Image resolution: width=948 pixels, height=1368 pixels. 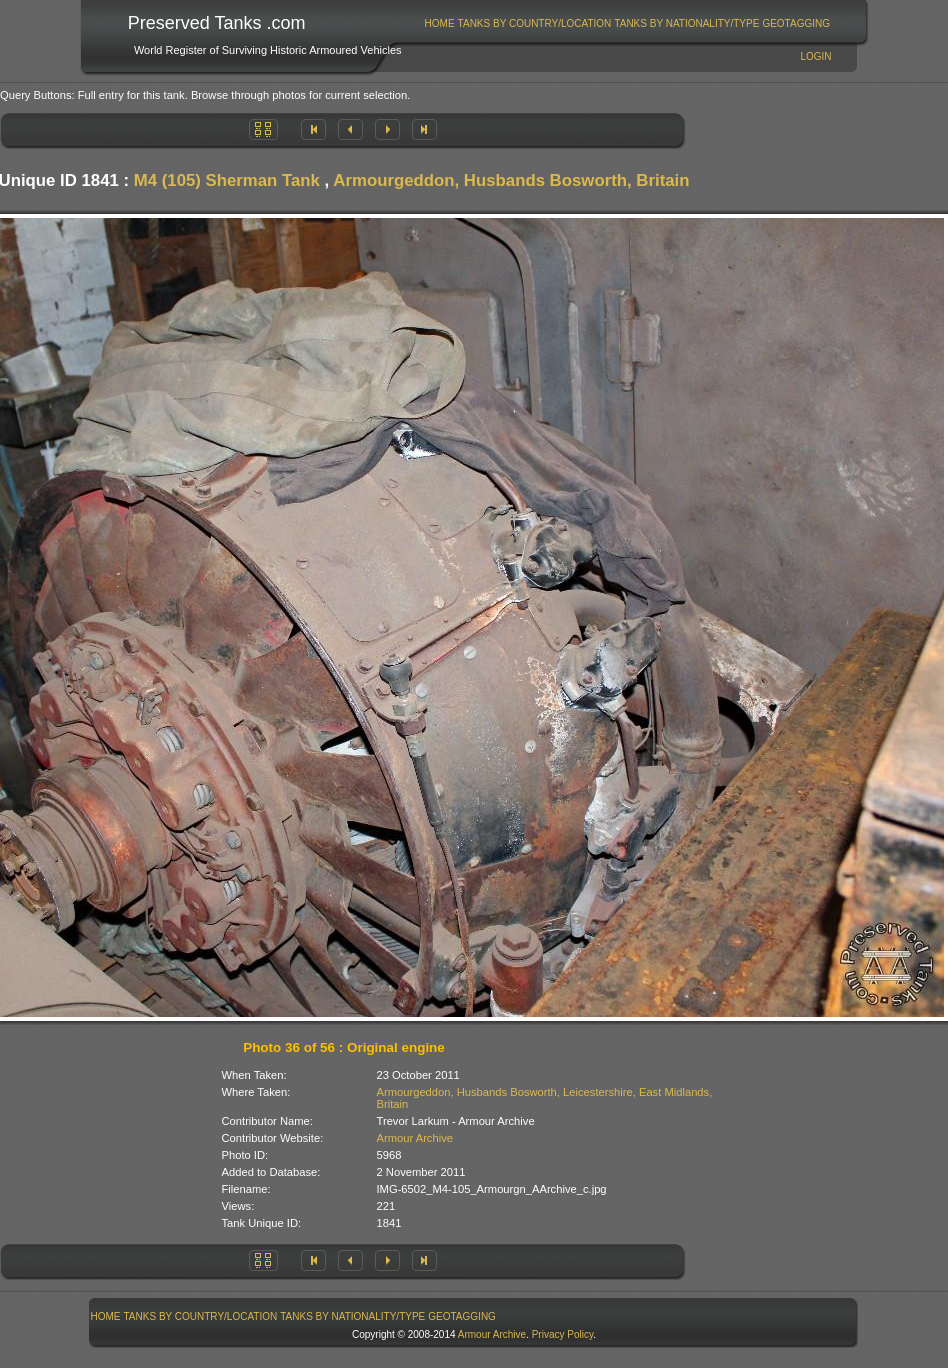 What do you see at coordinates (440, 23) in the screenshot?
I see `Home` at bounding box center [440, 23].